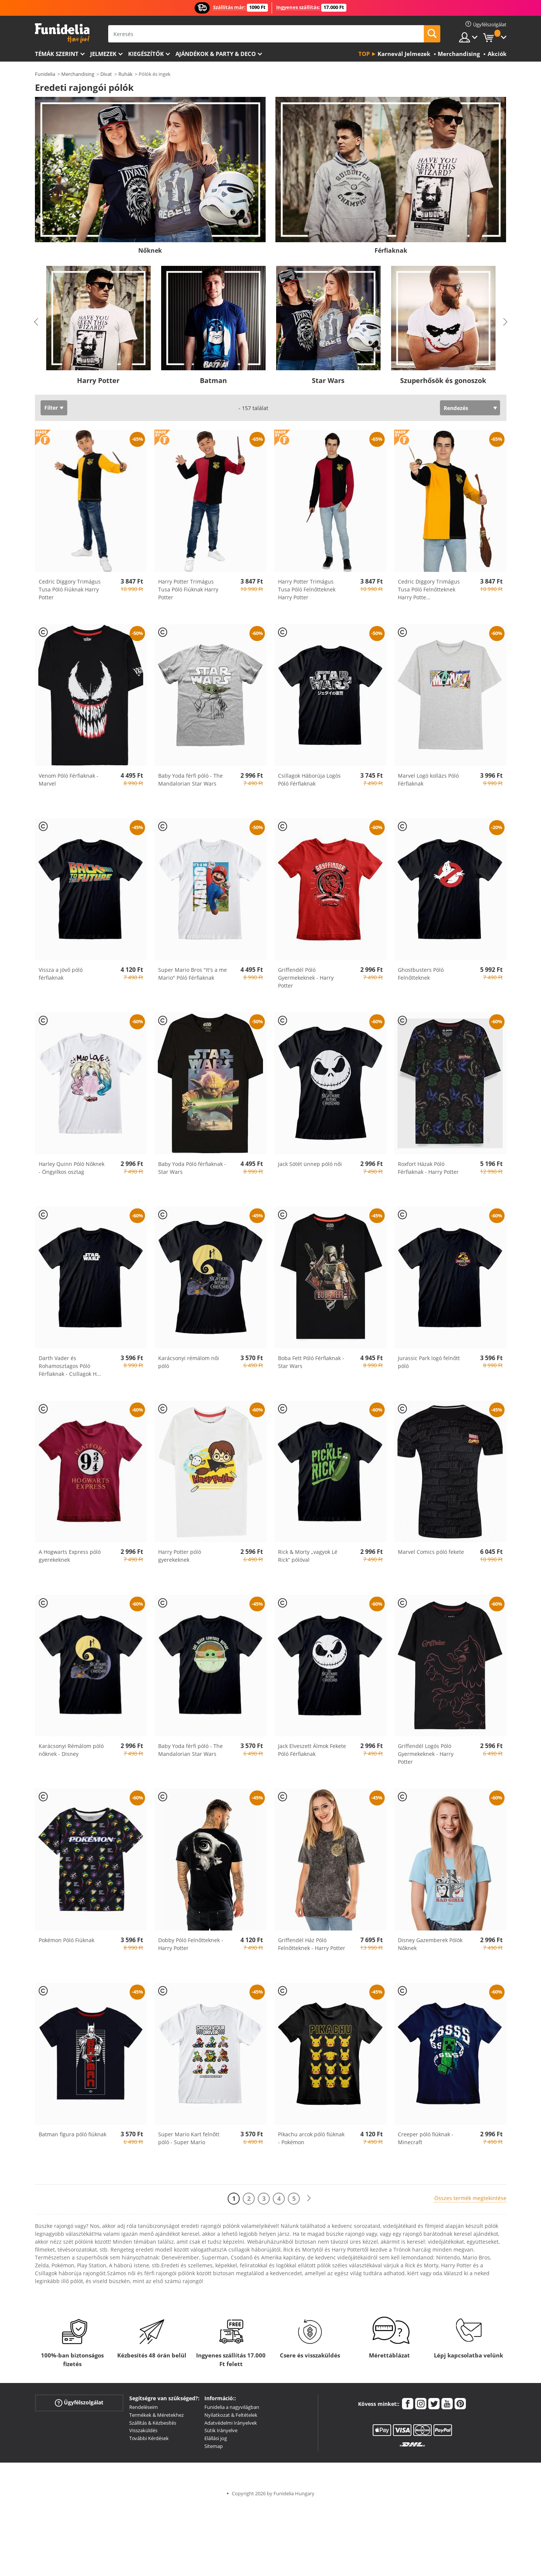 The width and height of the screenshot is (541, 2576). Describe the element at coordinates (143, 2430) in the screenshot. I see `Visszaküldés` at that location.